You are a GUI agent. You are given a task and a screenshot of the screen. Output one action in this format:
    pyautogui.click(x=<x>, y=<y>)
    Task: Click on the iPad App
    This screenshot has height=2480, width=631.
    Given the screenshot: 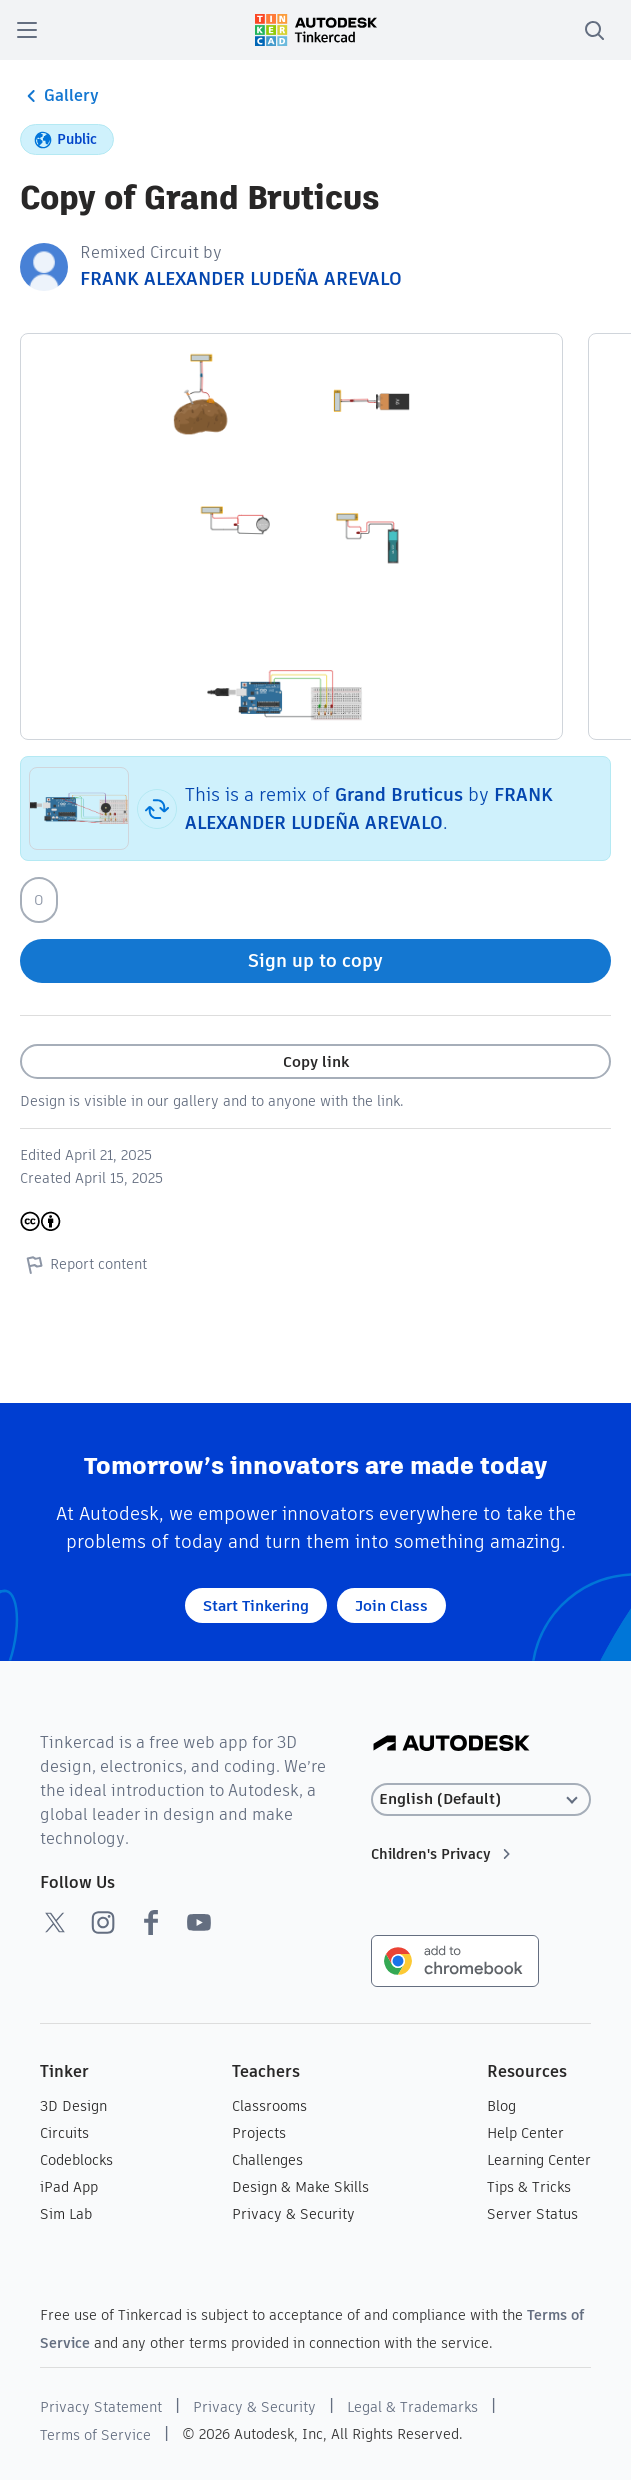 What is the action you would take?
    pyautogui.click(x=69, y=2187)
    